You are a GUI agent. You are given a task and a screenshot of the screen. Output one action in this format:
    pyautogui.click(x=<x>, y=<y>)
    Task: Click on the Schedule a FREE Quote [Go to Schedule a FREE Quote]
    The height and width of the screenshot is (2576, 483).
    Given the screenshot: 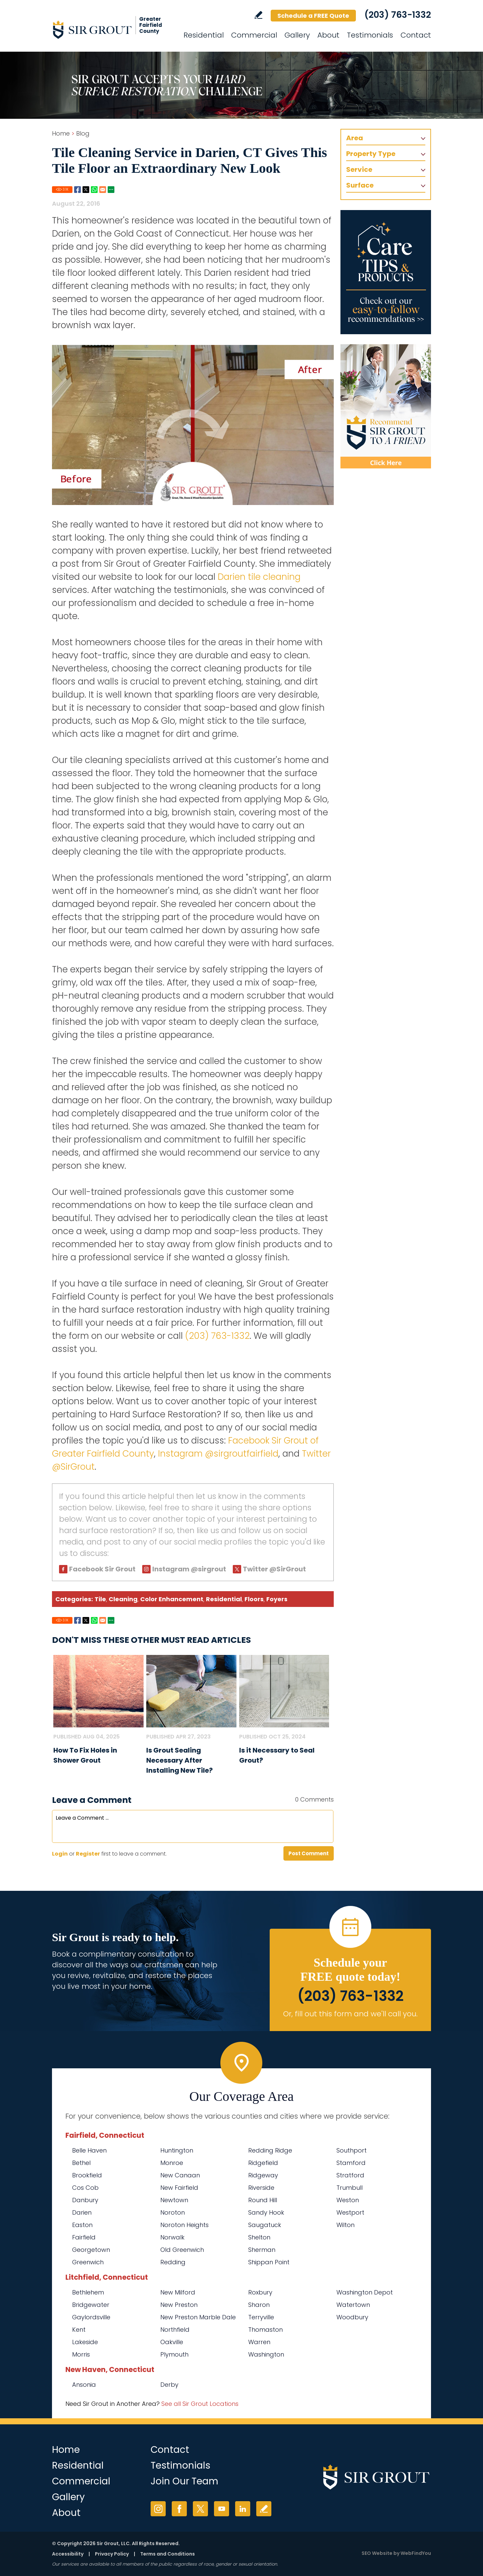 What is the action you would take?
    pyautogui.click(x=313, y=15)
    